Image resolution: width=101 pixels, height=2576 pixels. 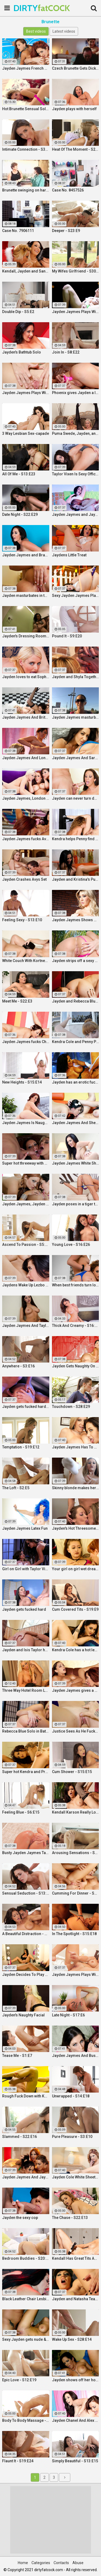 I want to click on Girl on Girl with Taylor Vixen, so click(x=25, y=1569).